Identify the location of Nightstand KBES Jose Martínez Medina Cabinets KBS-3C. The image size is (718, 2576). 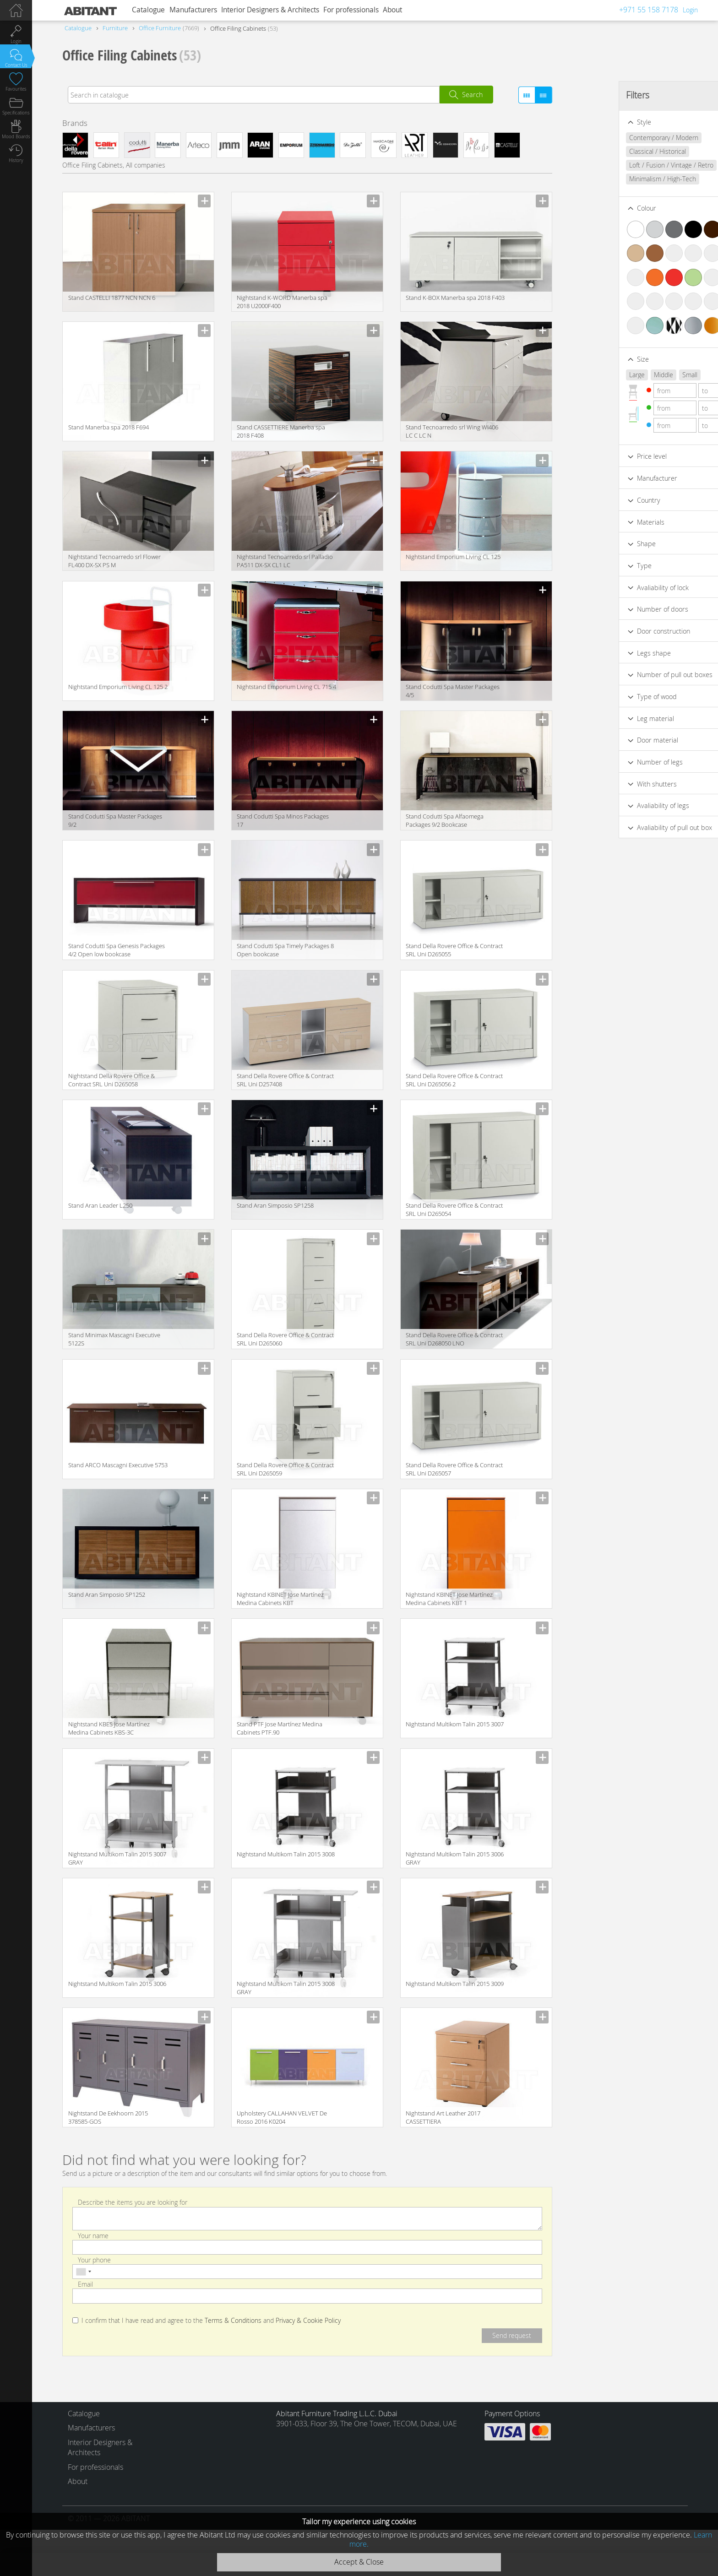
(109, 1728).